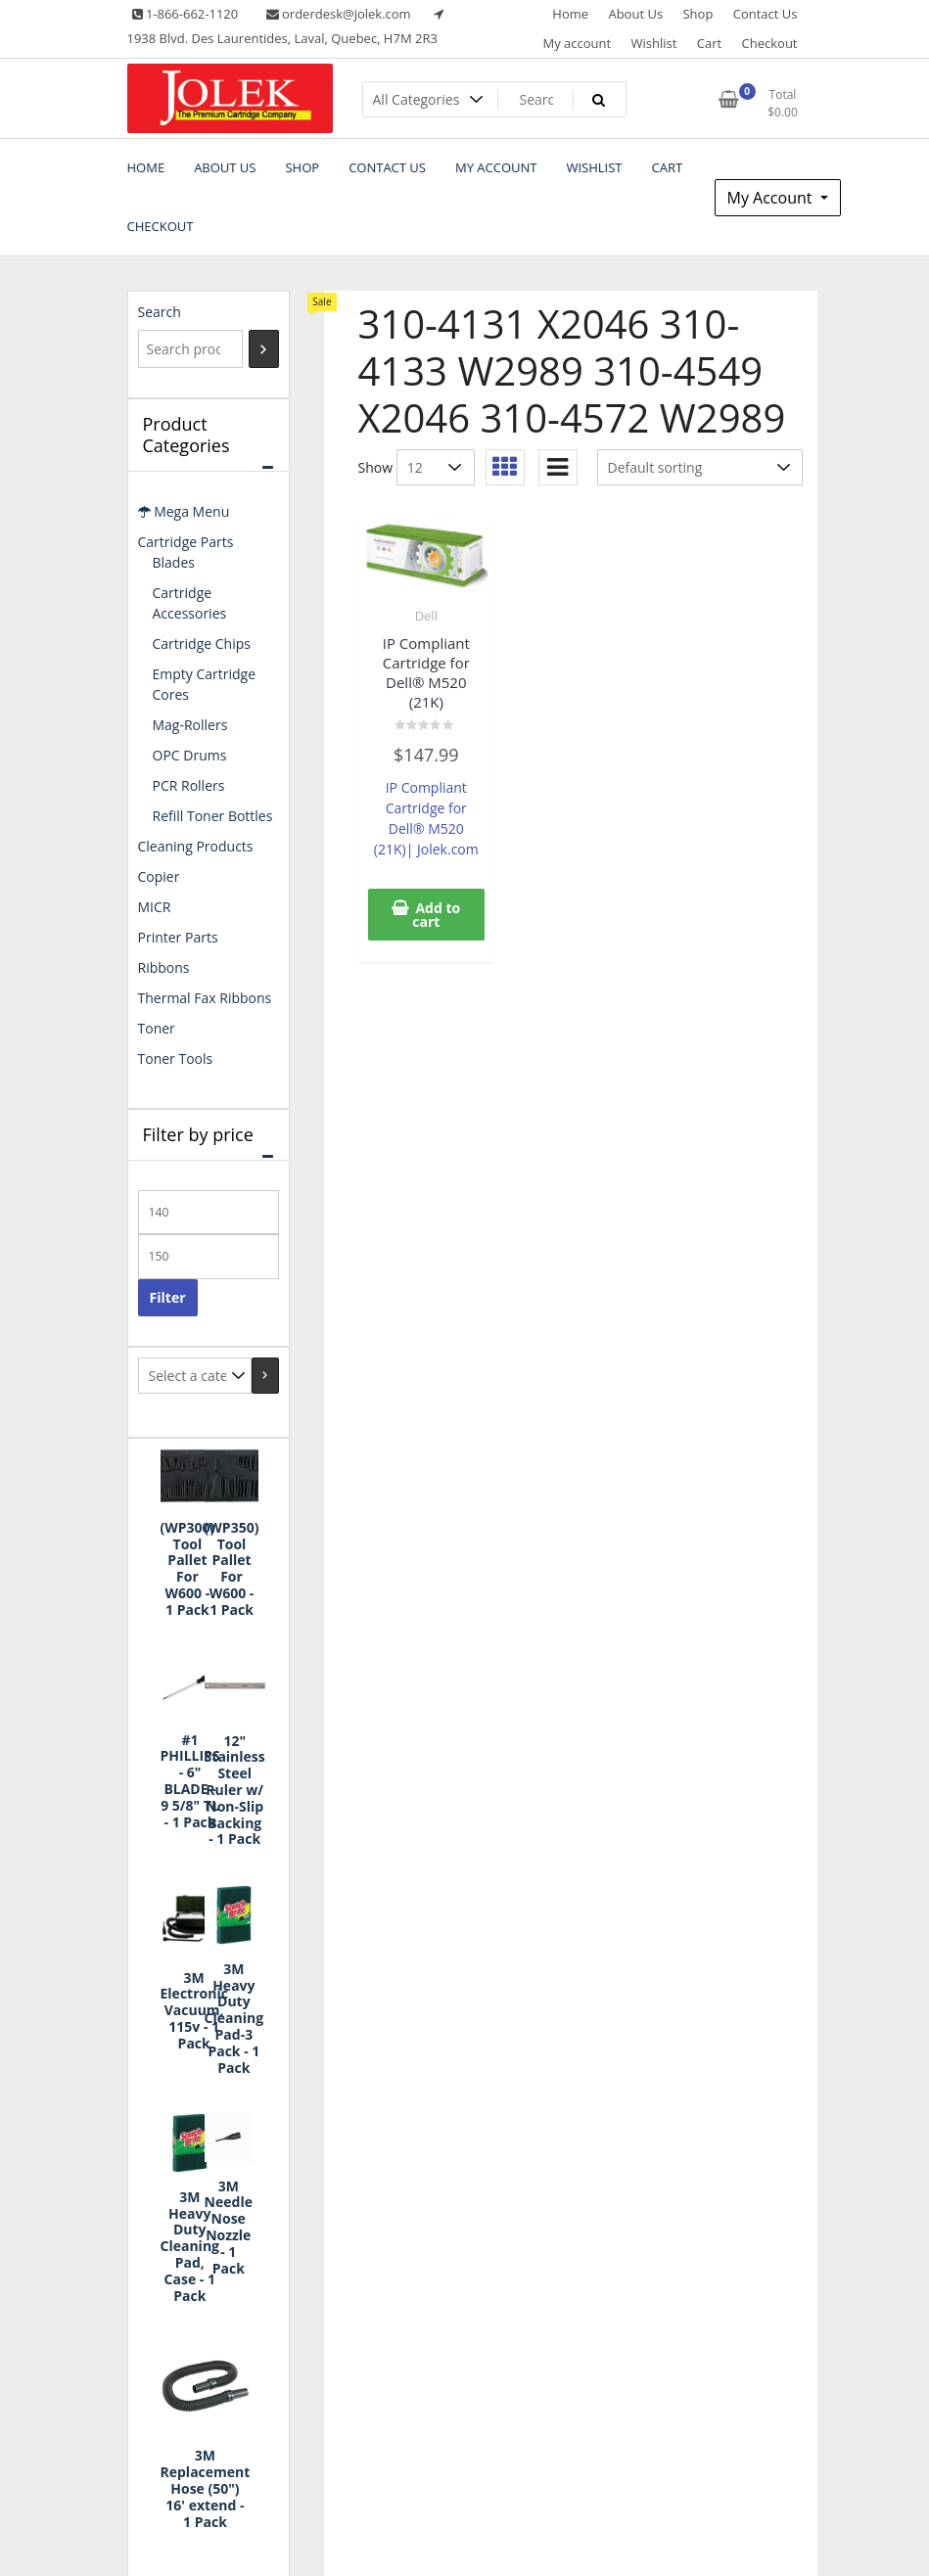  Describe the element at coordinates (576, 43) in the screenshot. I see `My account` at that location.